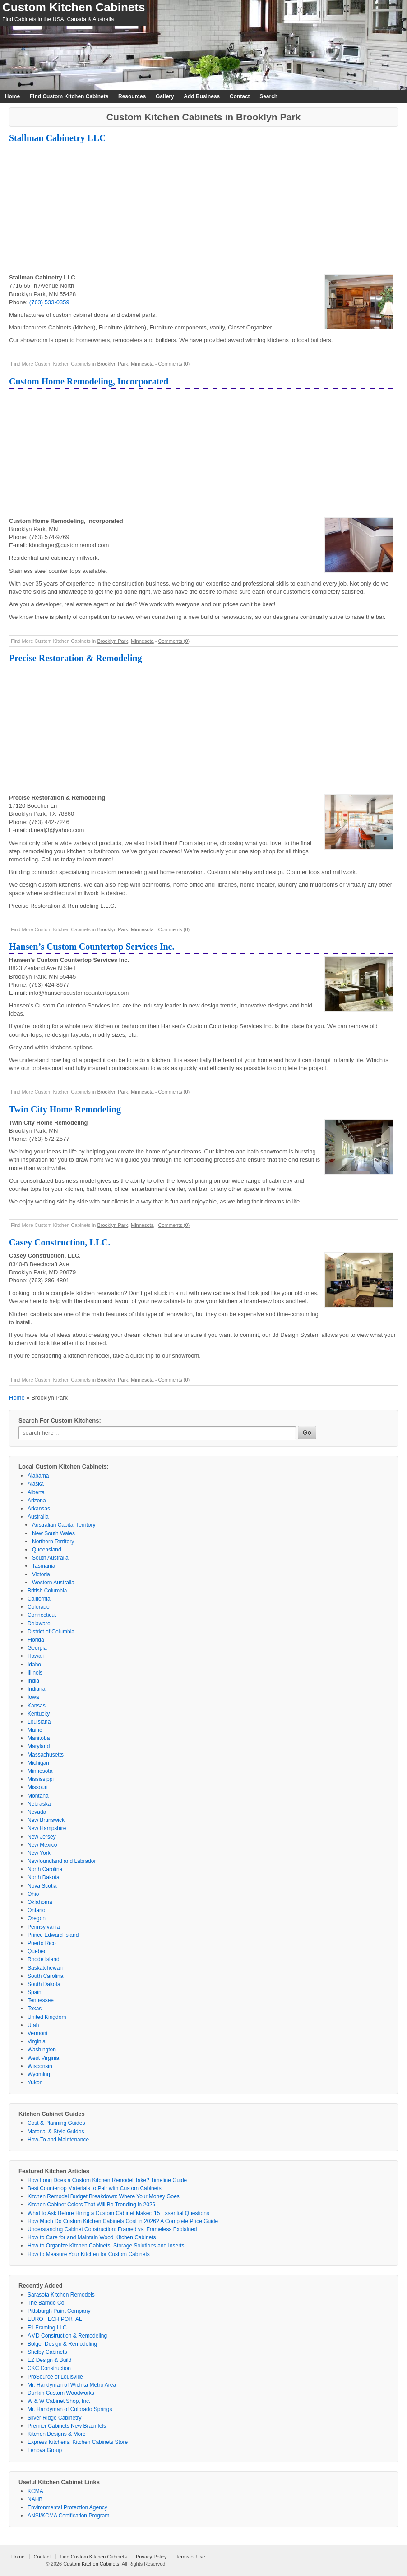  What do you see at coordinates (49, 2368) in the screenshot?
I see `CKC Construction` at bounding box center [49, 2368].